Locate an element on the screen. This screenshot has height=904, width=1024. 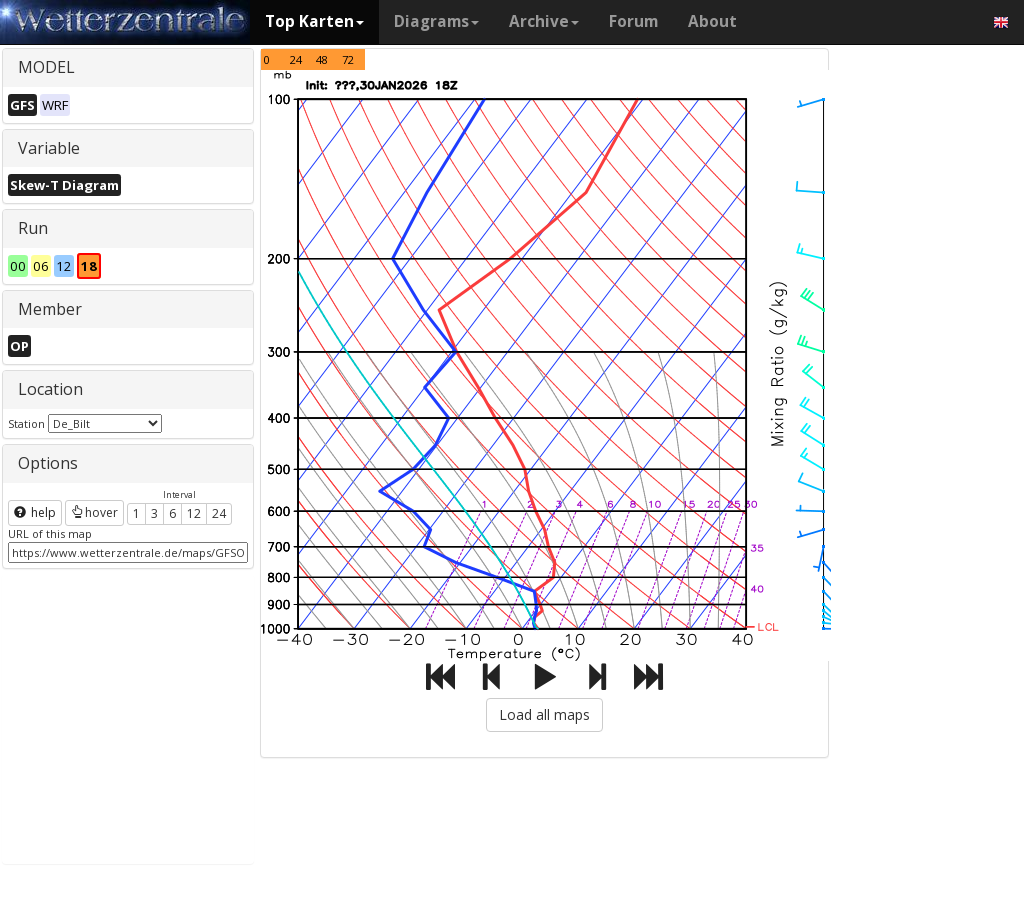
Load all maps is located at coordinates (544, 714).